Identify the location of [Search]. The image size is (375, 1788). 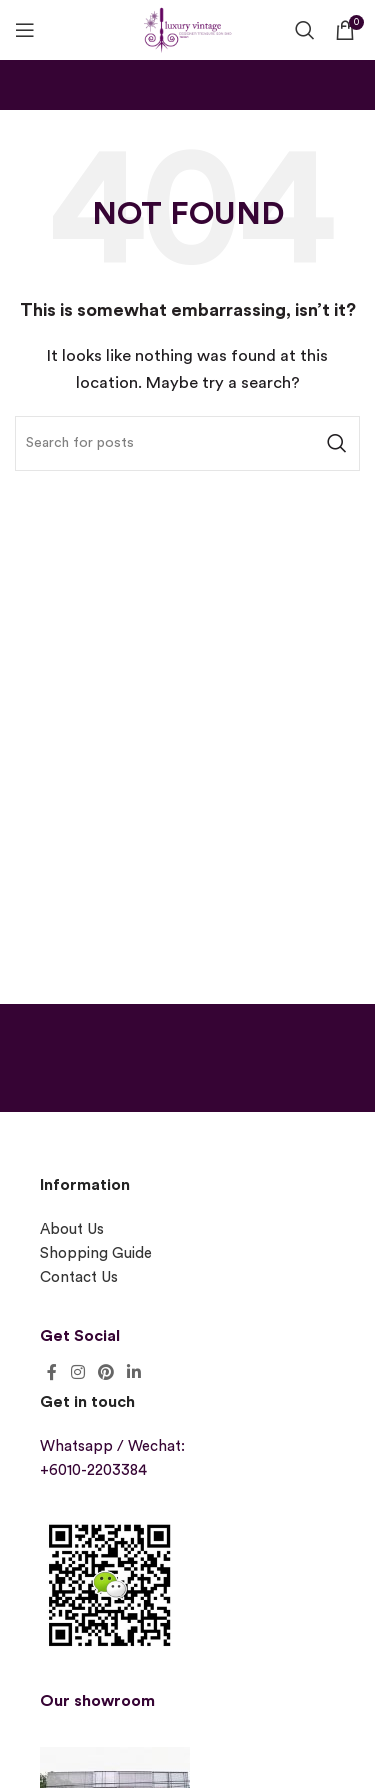
(305, 30).